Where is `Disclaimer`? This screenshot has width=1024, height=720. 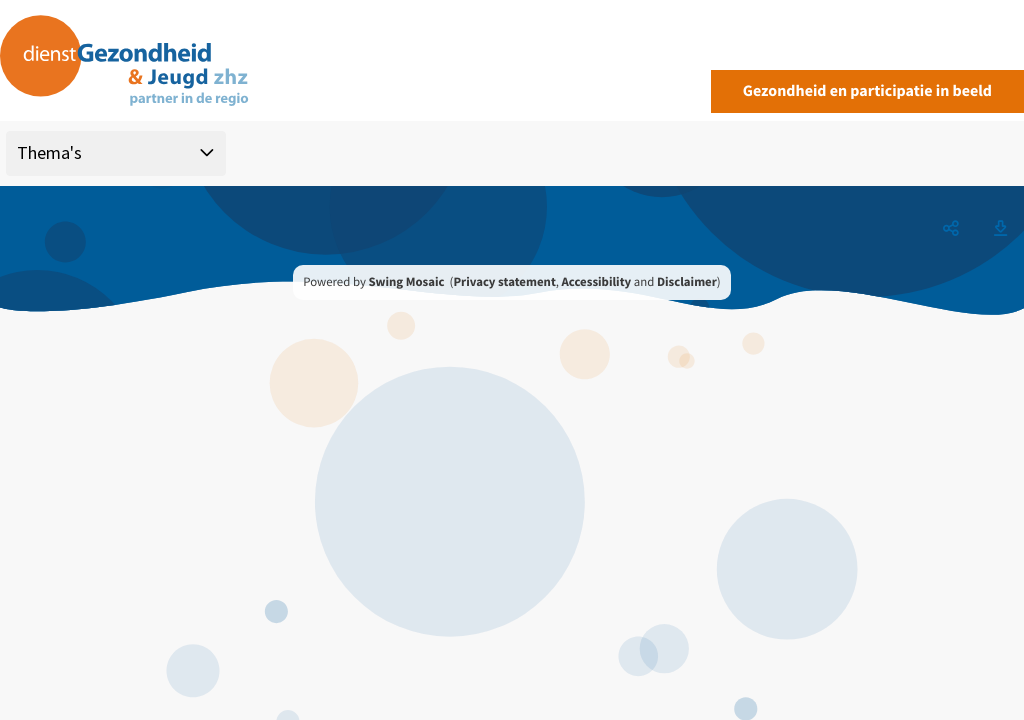 Disclaimer is located at coordinates (687, 282).